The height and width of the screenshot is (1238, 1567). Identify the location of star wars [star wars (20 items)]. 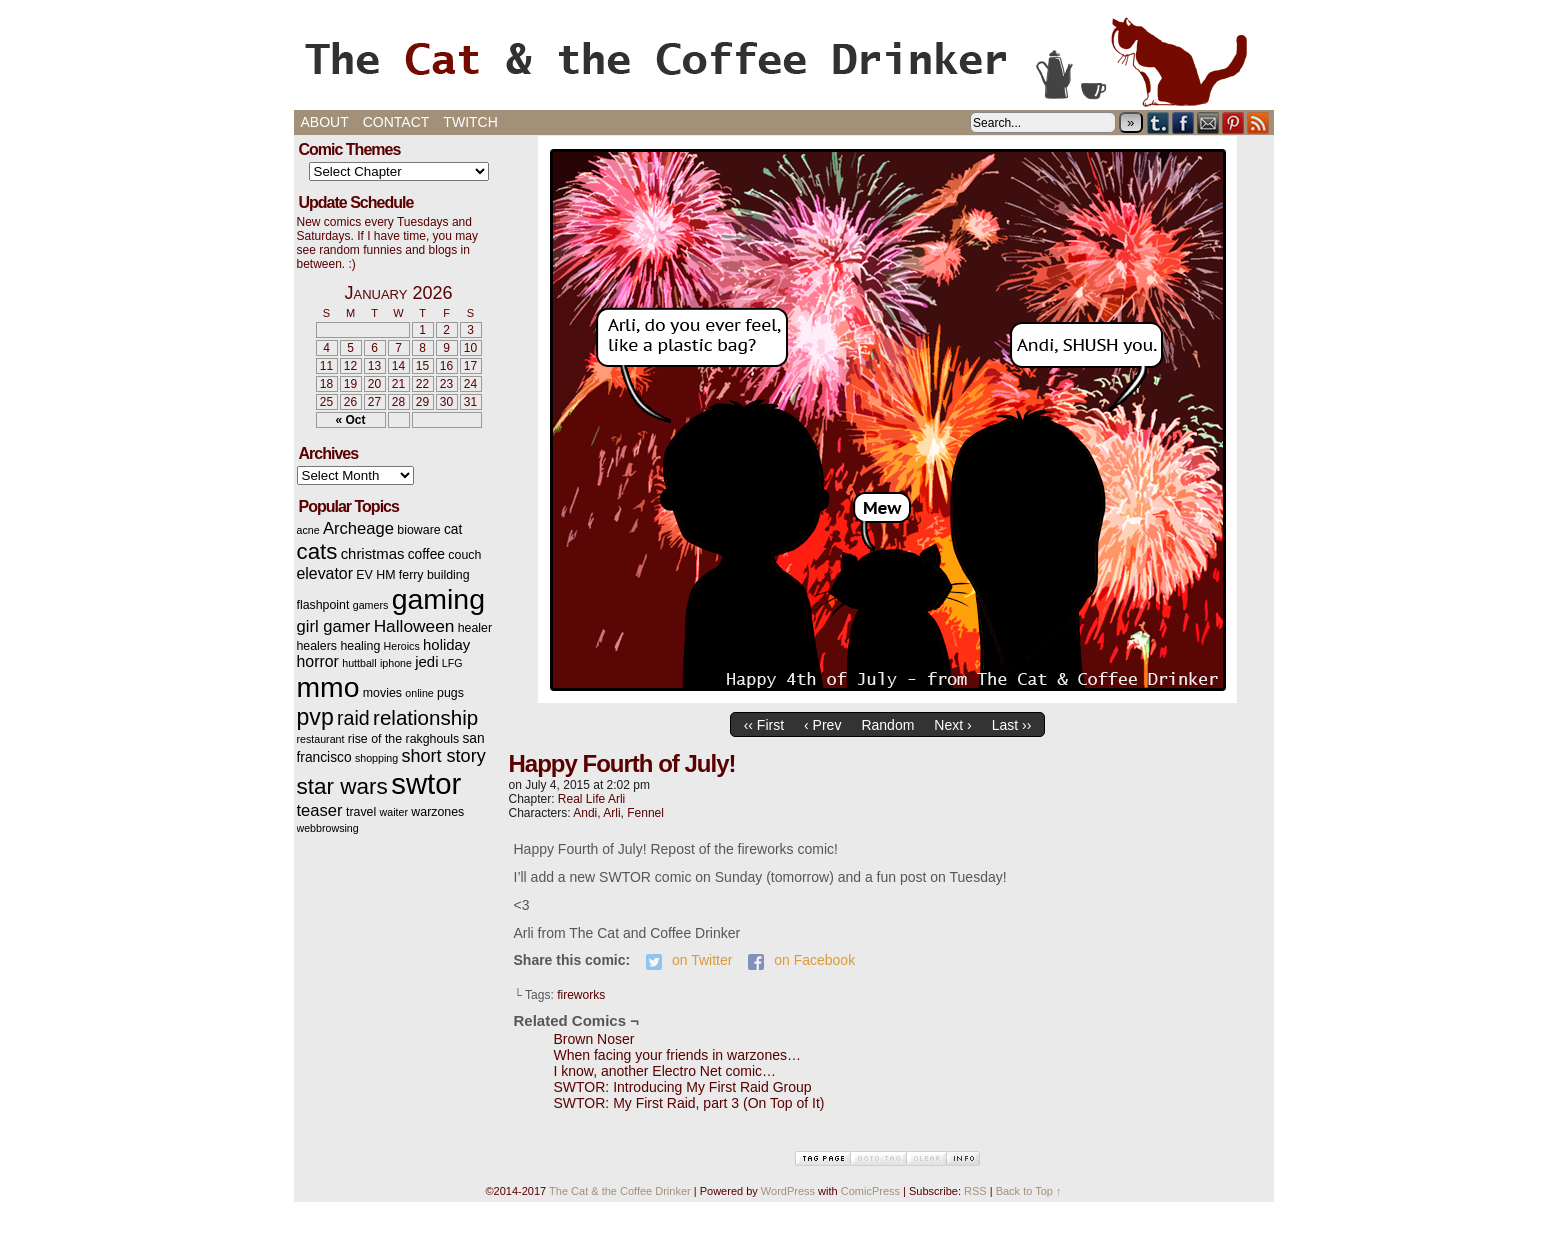
(342, 786).